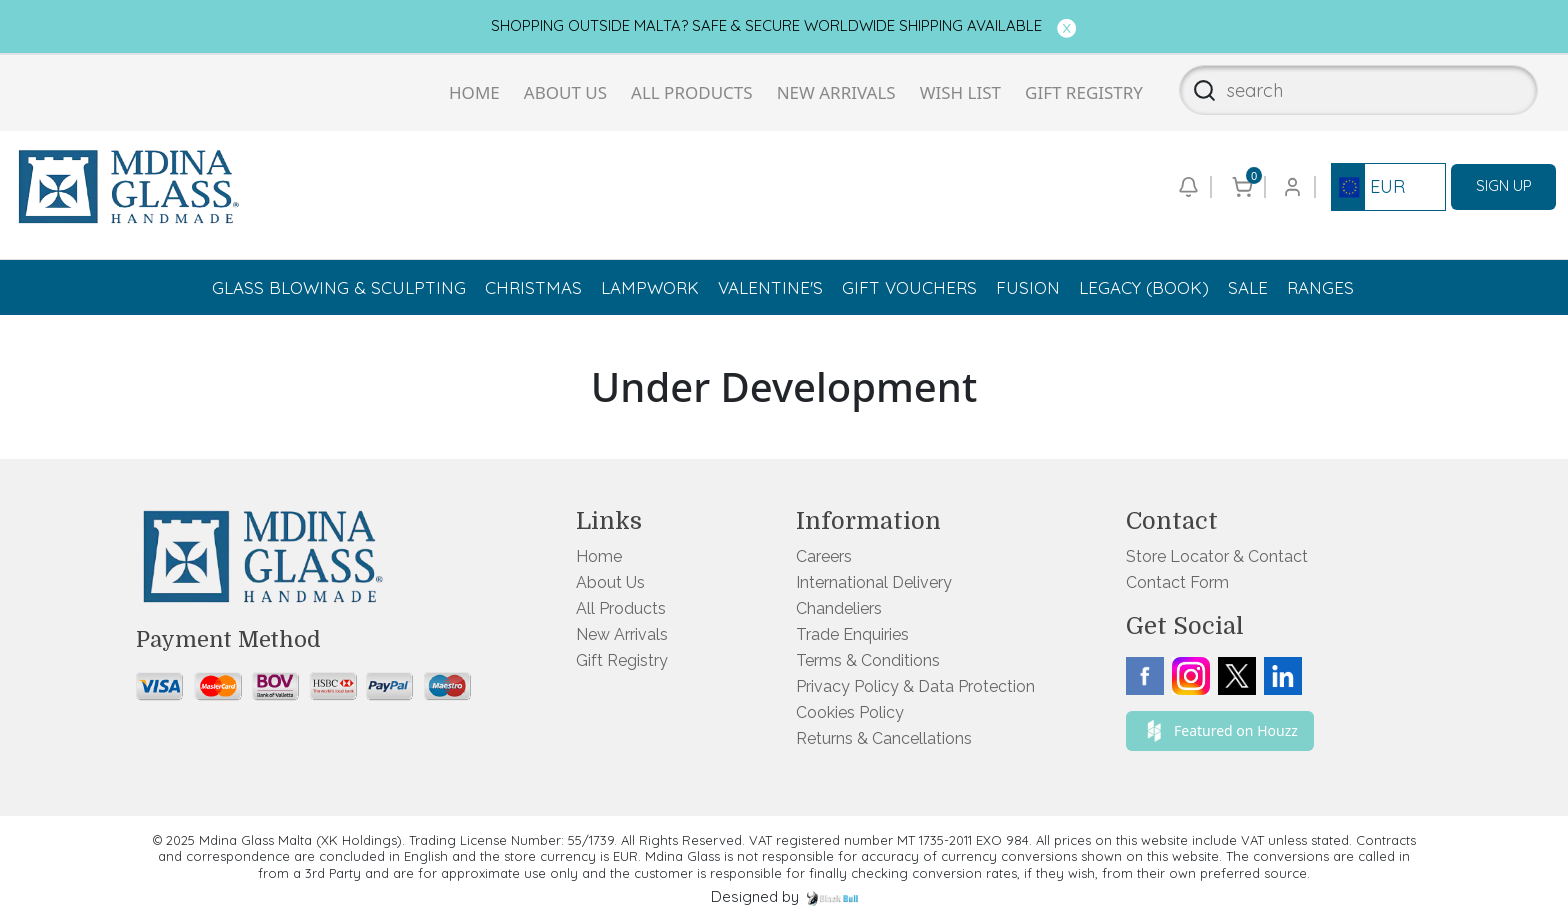 The height and width of the screenshot is (917, 1568). What do you see at coordinates (915, 686) in the screenshot?
I see `Privacy Policy & Data Protection` at bounding box center [915, 686].